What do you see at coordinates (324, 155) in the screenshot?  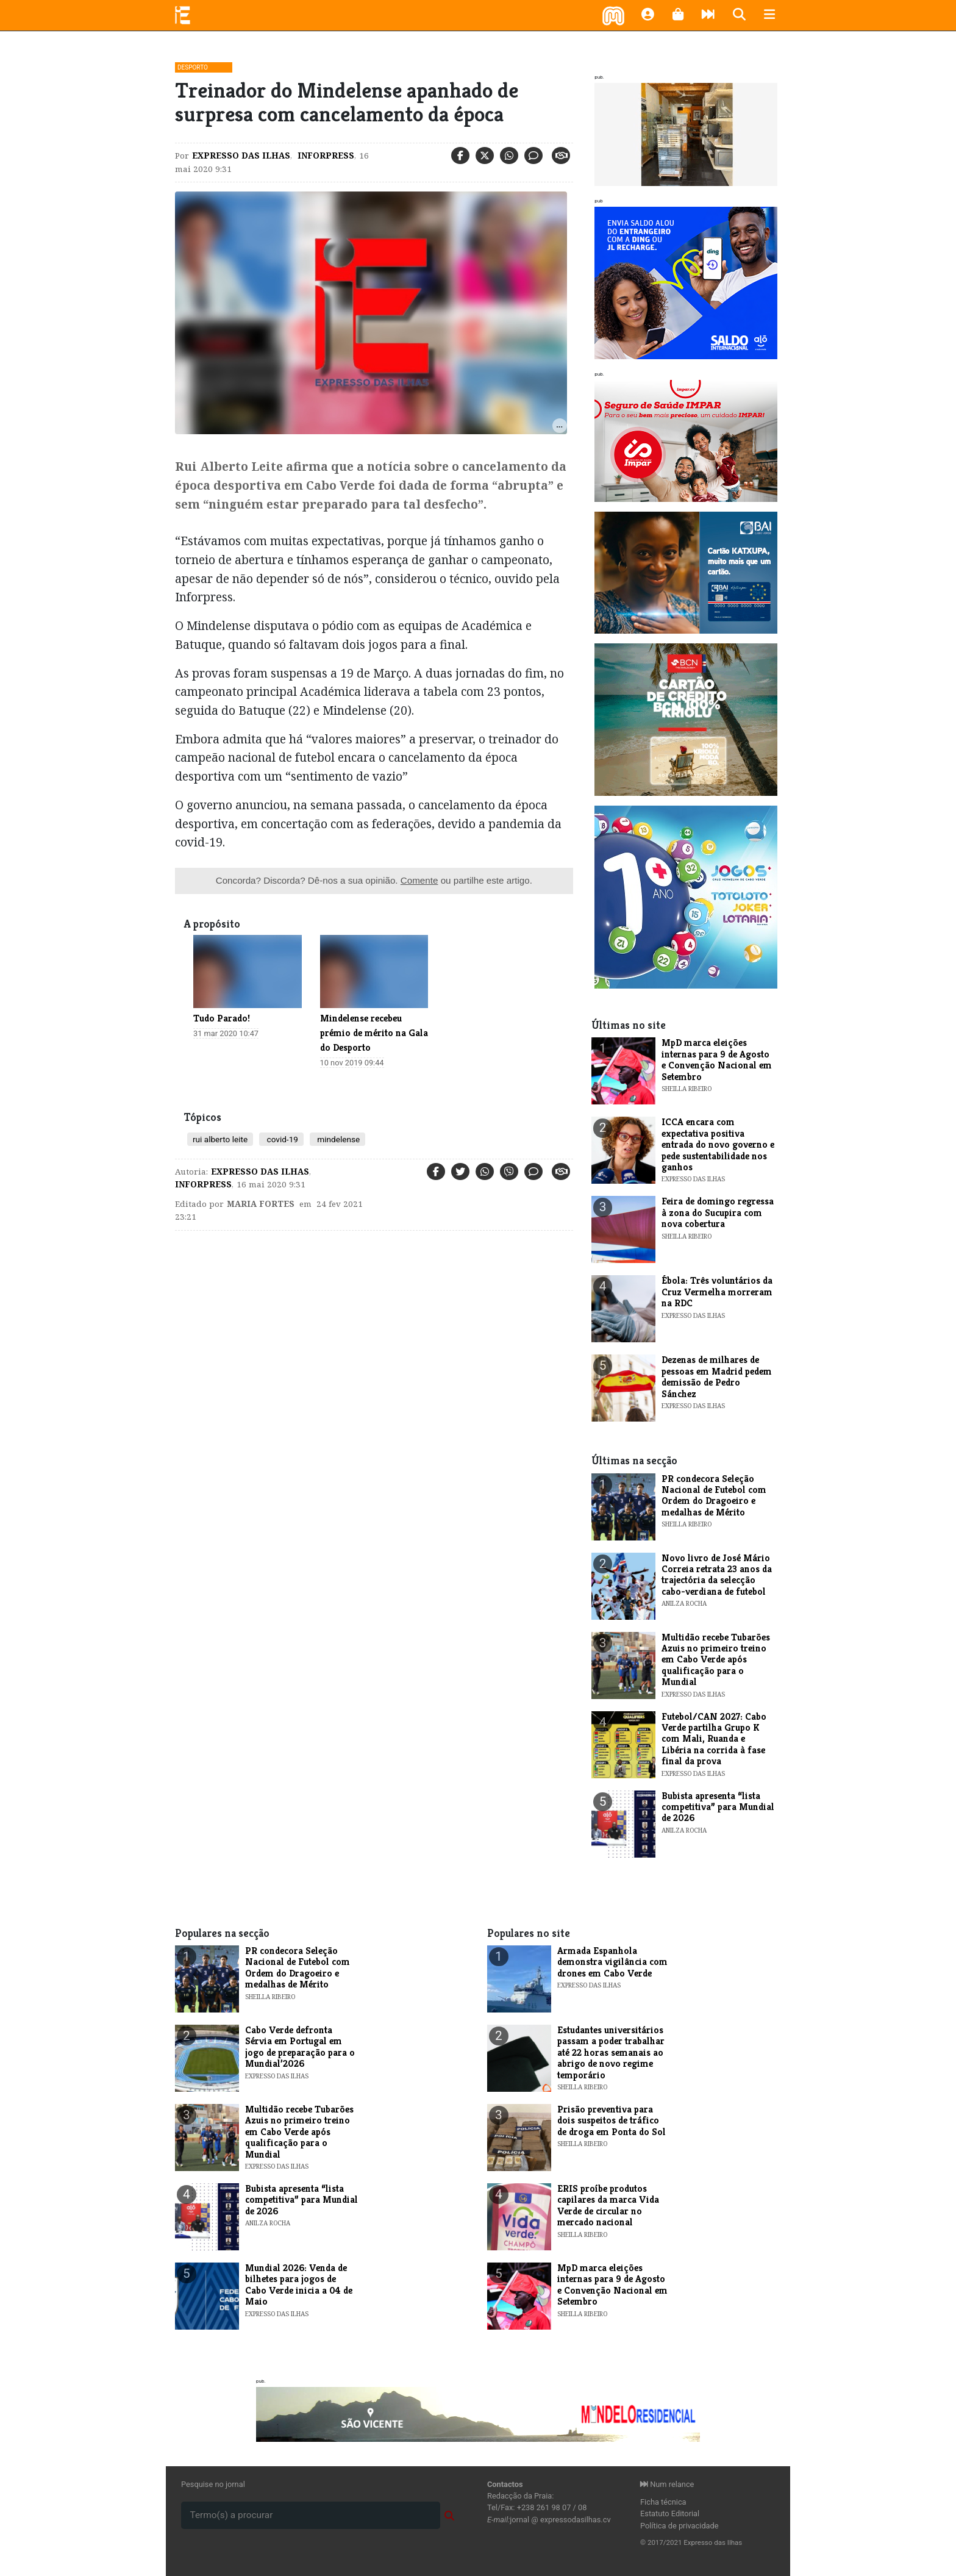 I see `Inforpress` at bounding box center [324, 155].